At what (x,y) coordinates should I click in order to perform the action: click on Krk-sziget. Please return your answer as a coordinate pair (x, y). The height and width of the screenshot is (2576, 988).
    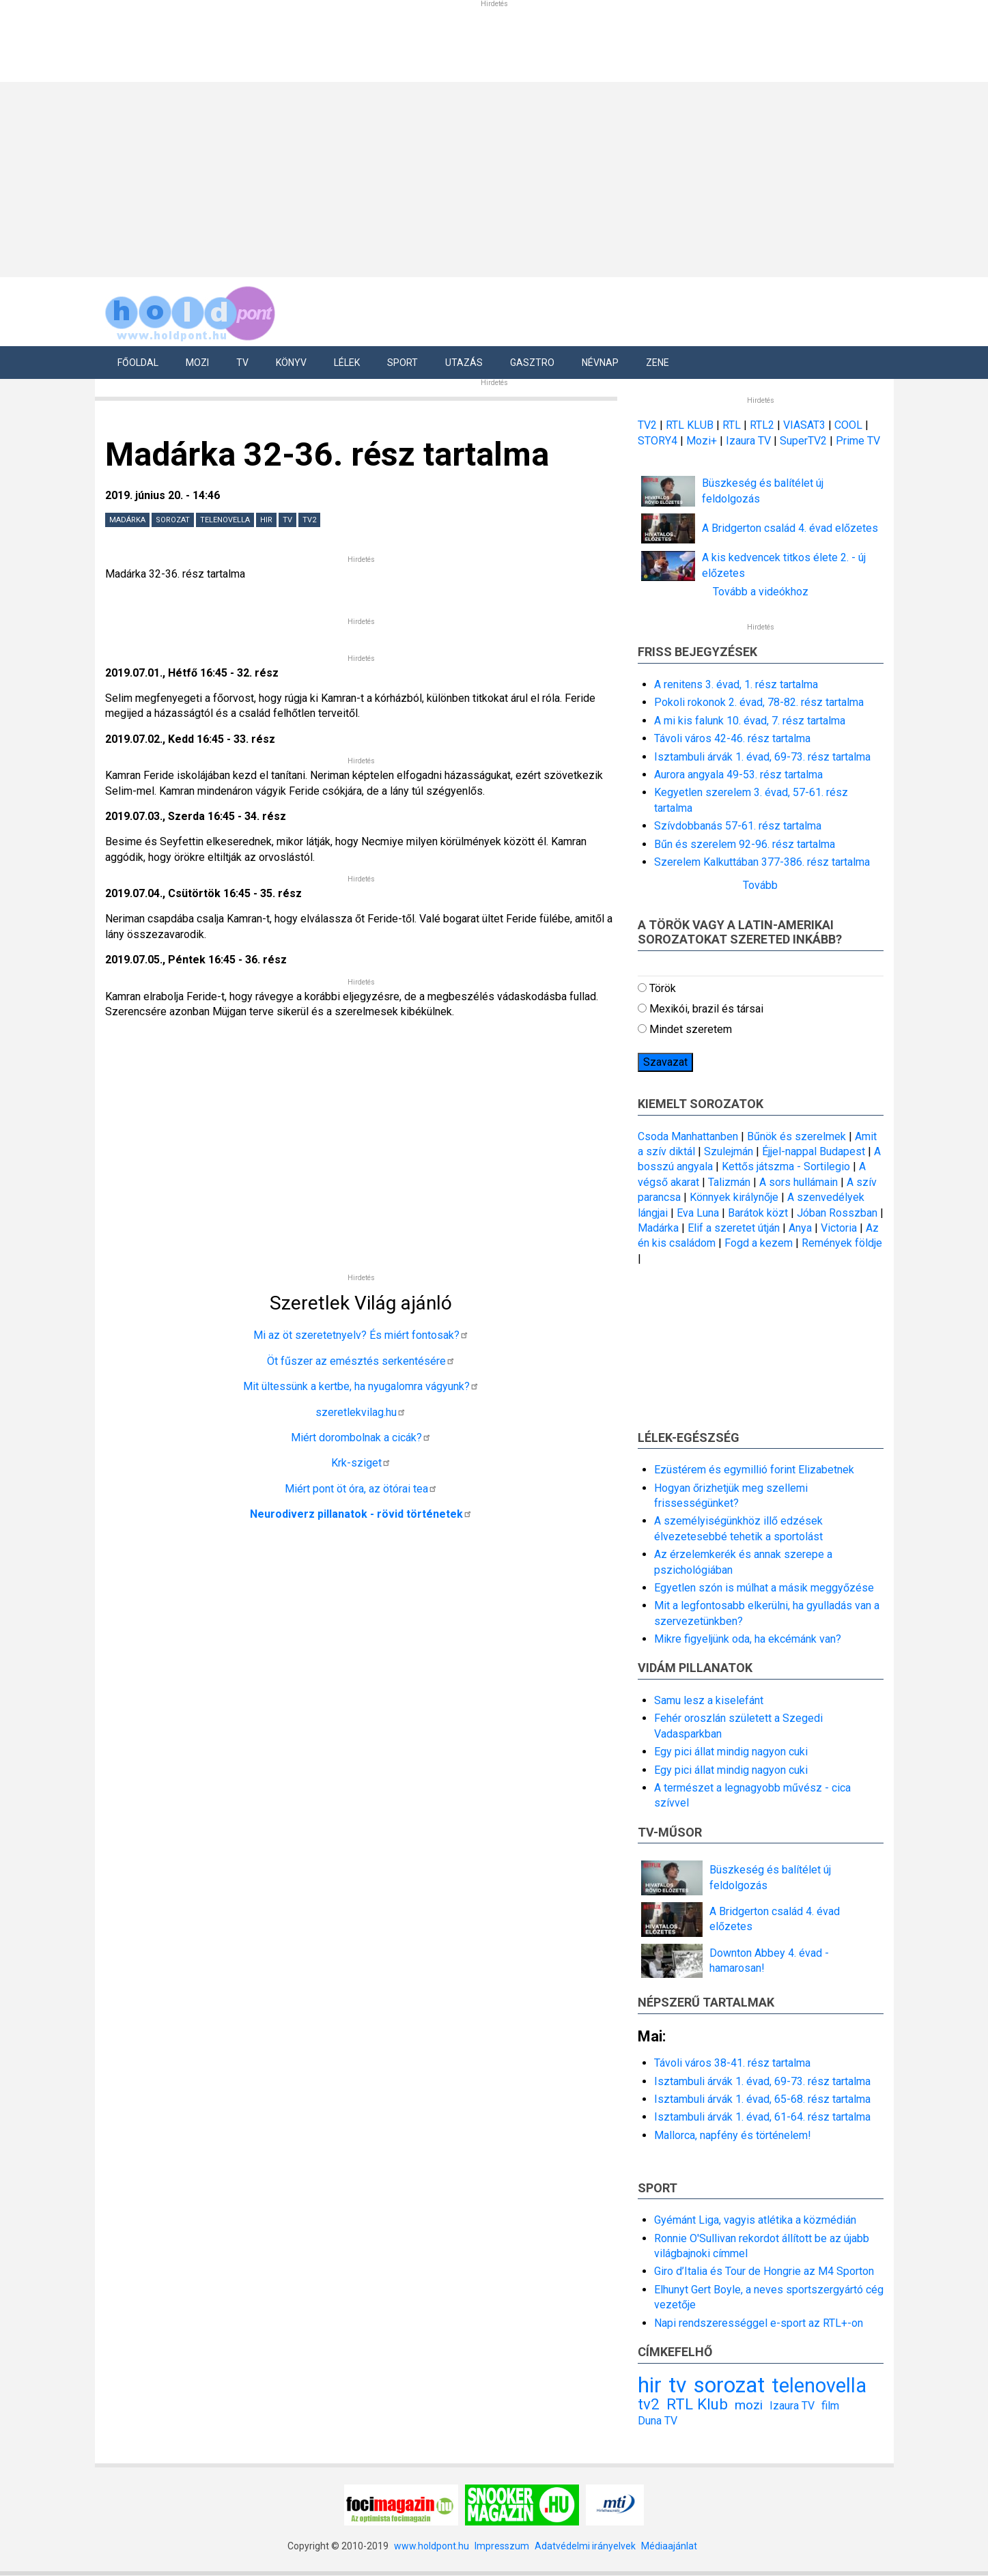
    Looking at the image, I should click on (361, 1462).